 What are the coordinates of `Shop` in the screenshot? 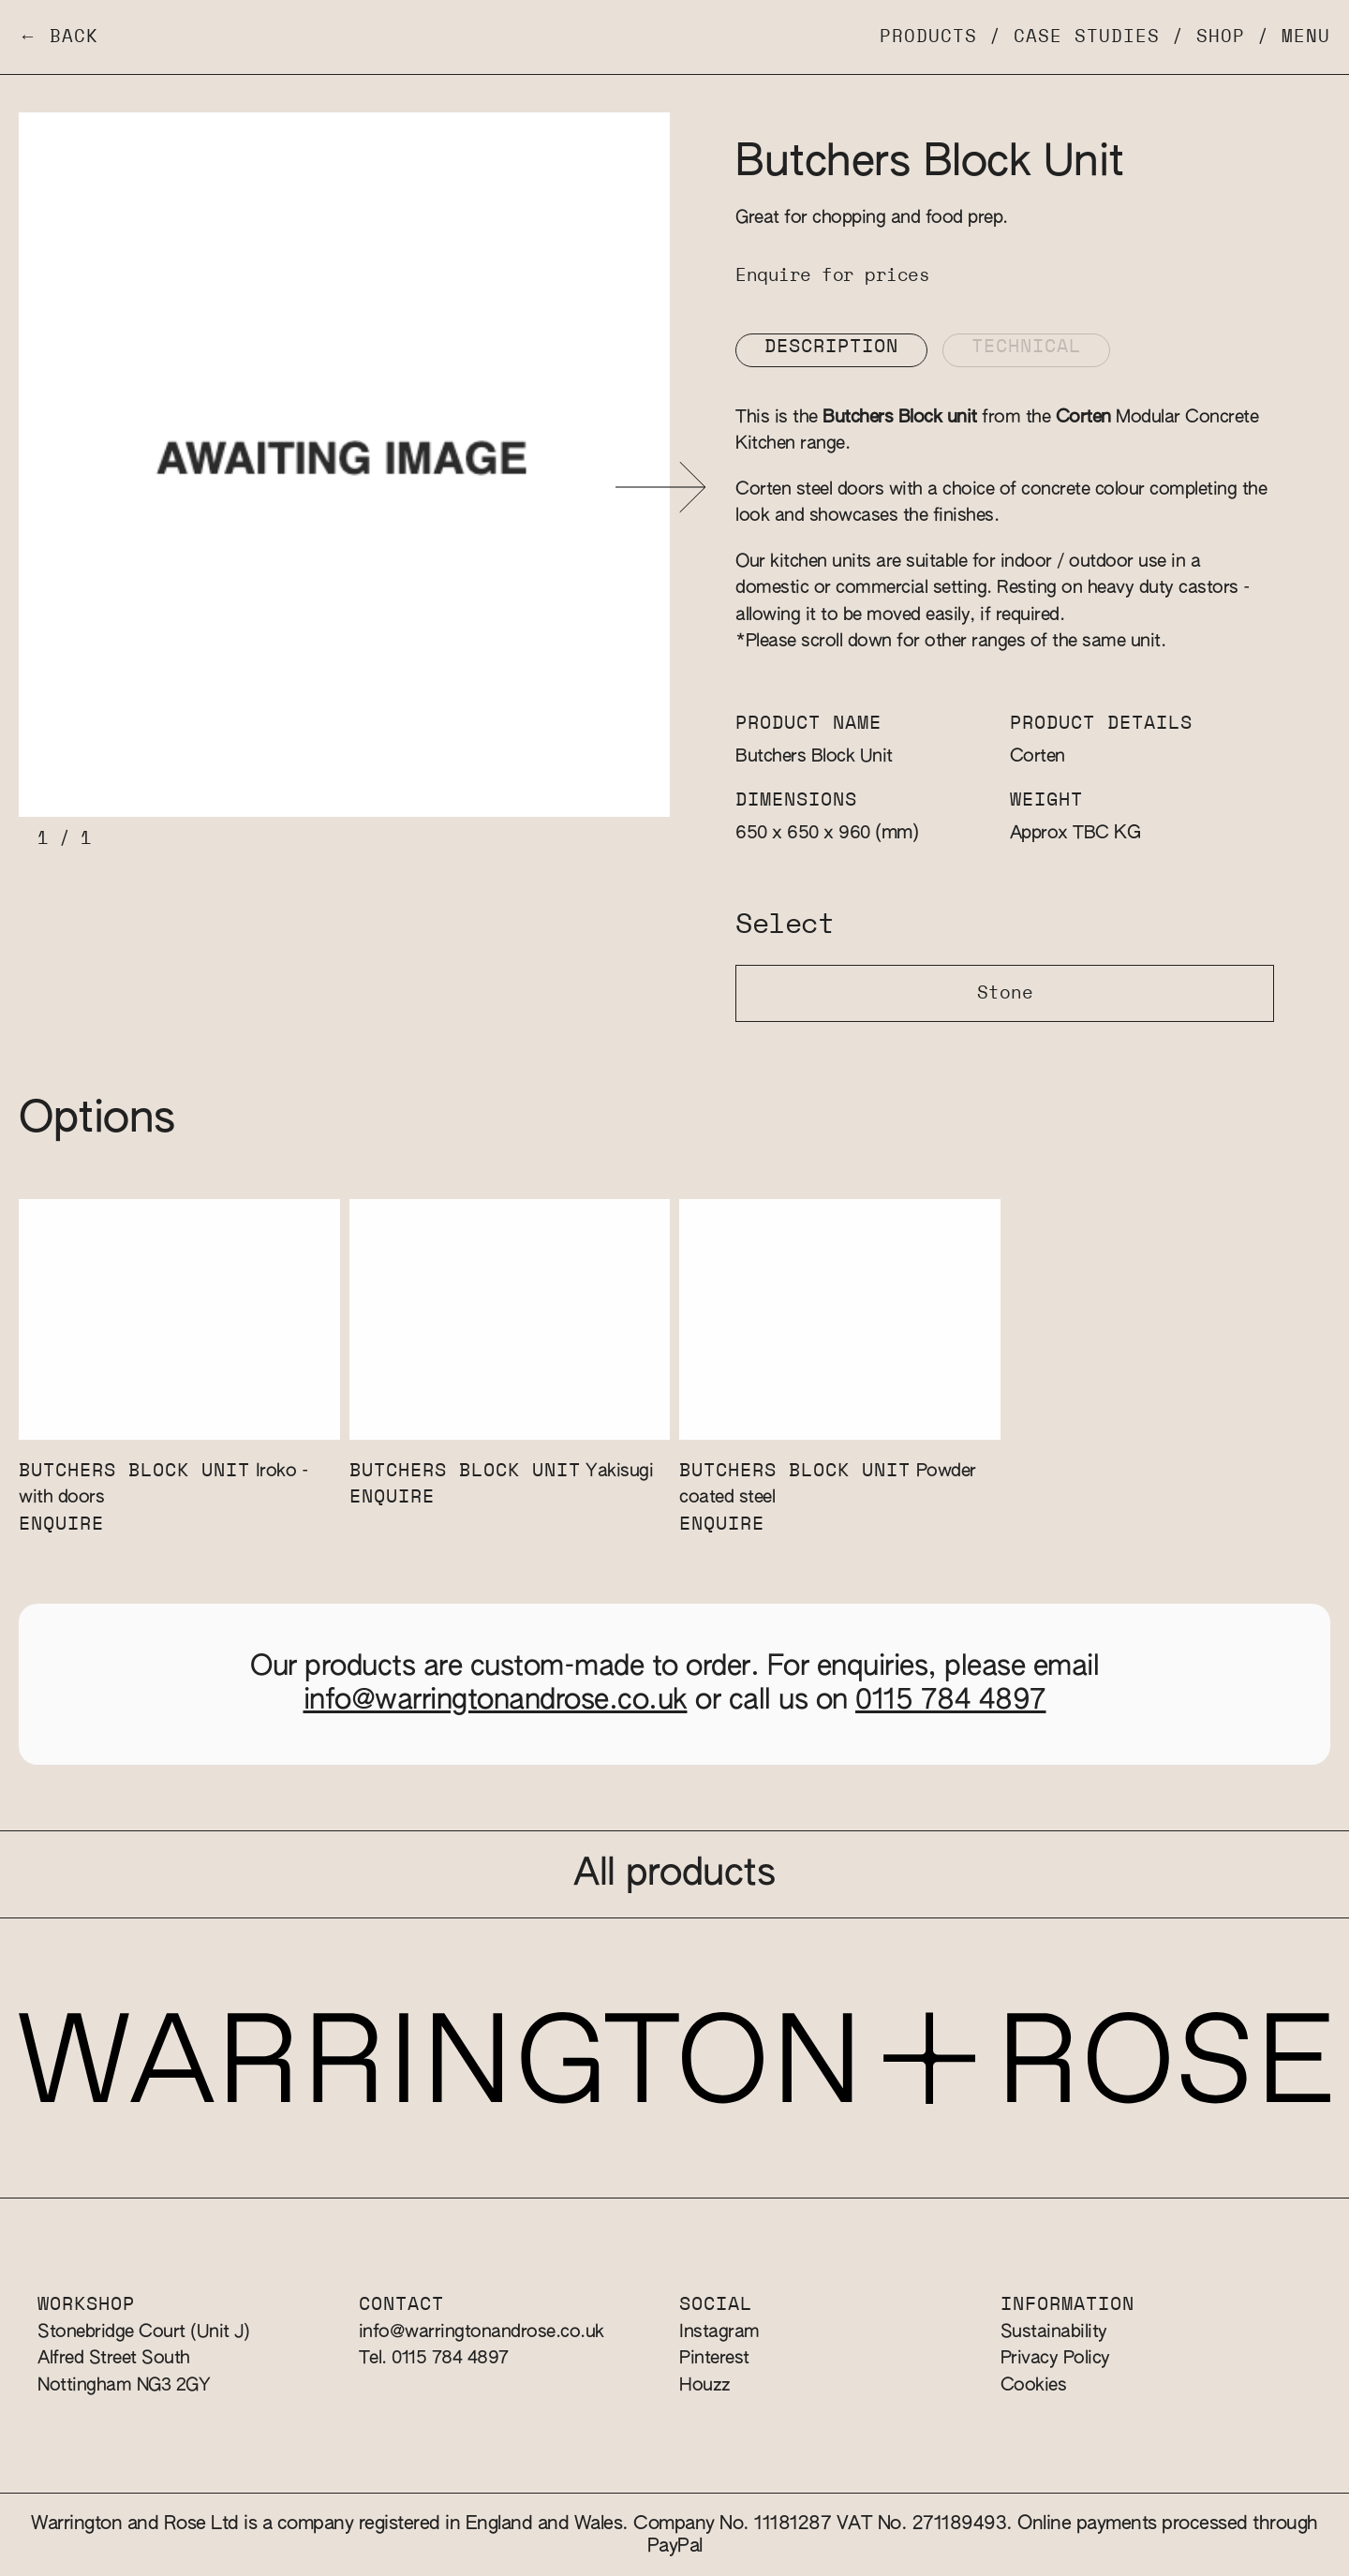 It's located at (1220, 37).